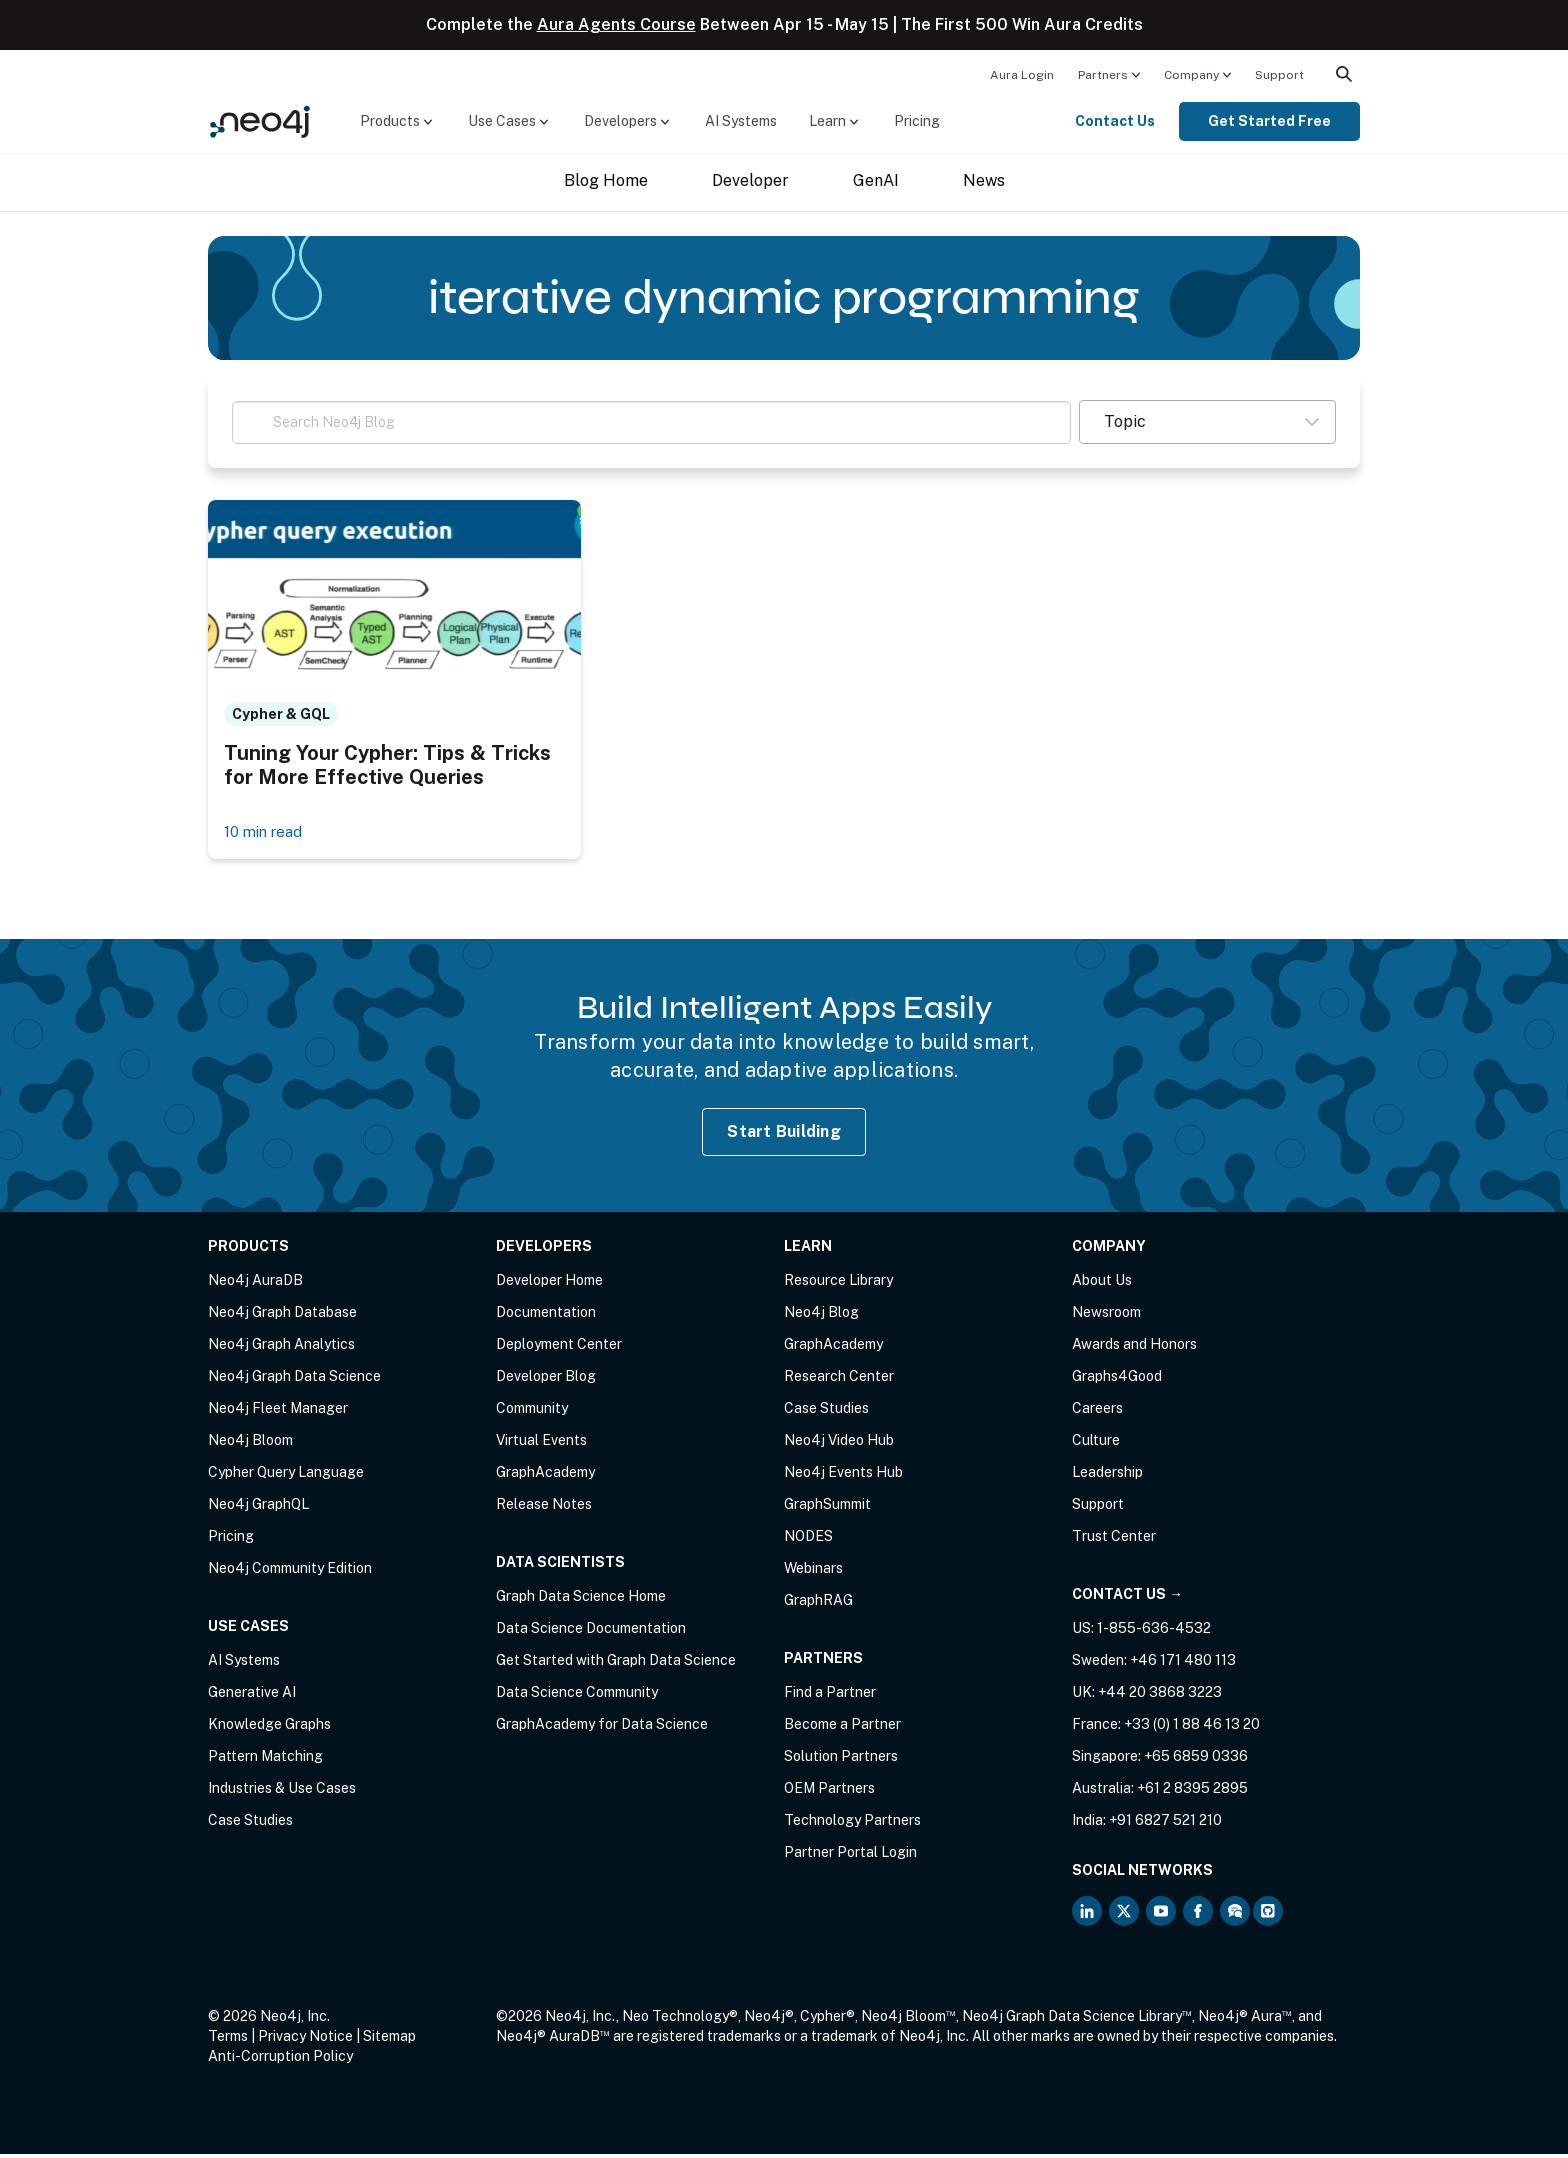 This screenshot has height=2158, width=1568. What do you see at coordinates (741, 121) in the screenshot?
I see `AI Systems` at bounding box center [741, 121].